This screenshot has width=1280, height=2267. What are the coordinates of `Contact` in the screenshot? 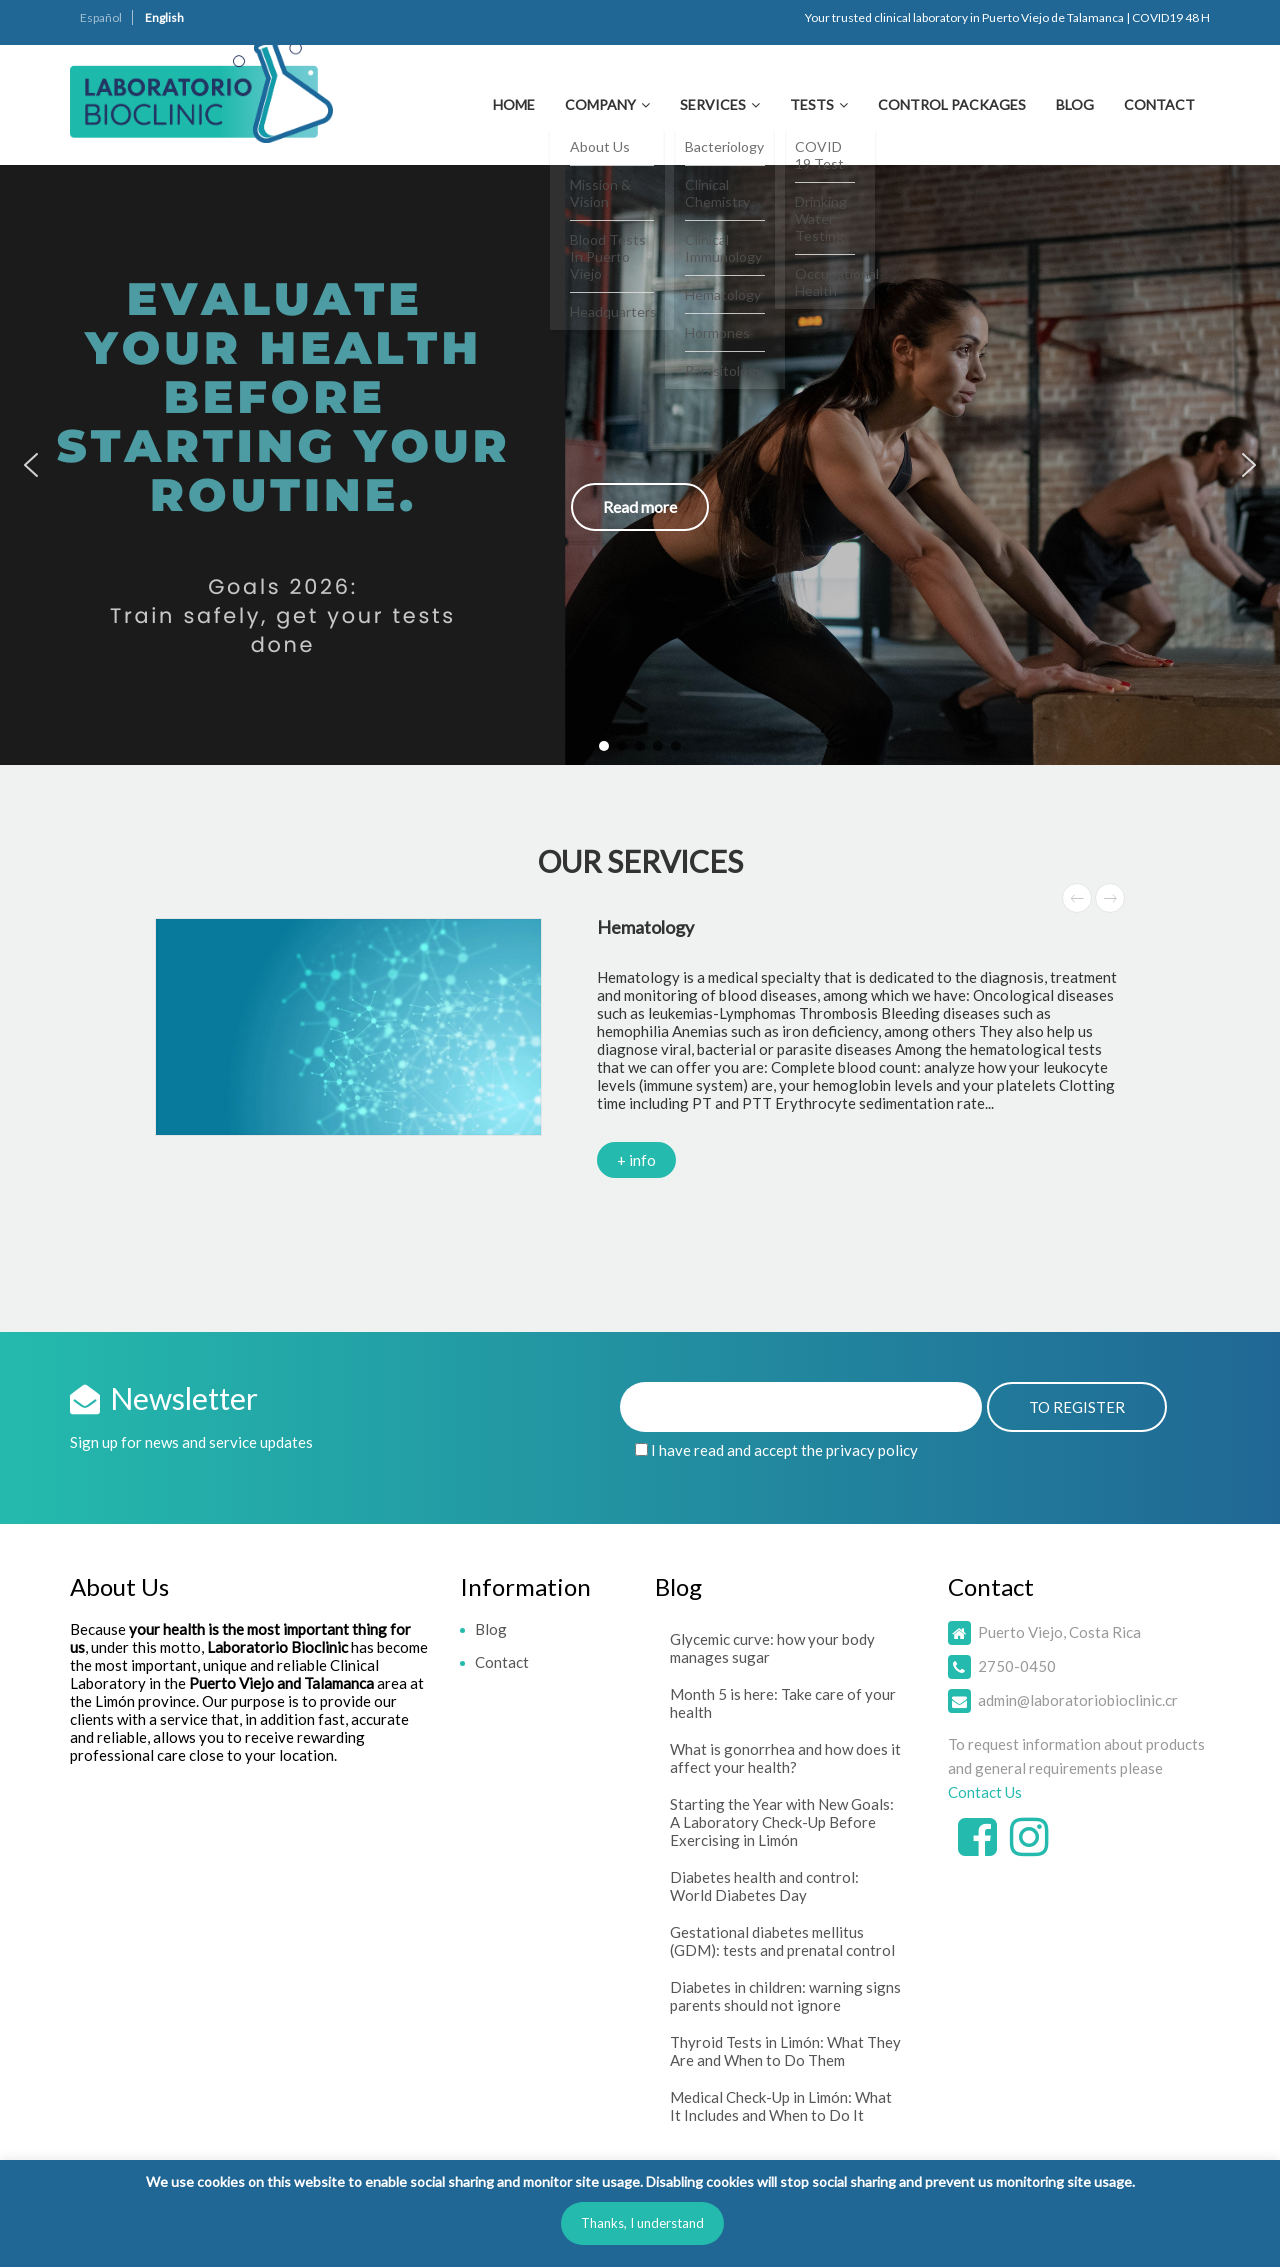 It's located at (1159, 104).